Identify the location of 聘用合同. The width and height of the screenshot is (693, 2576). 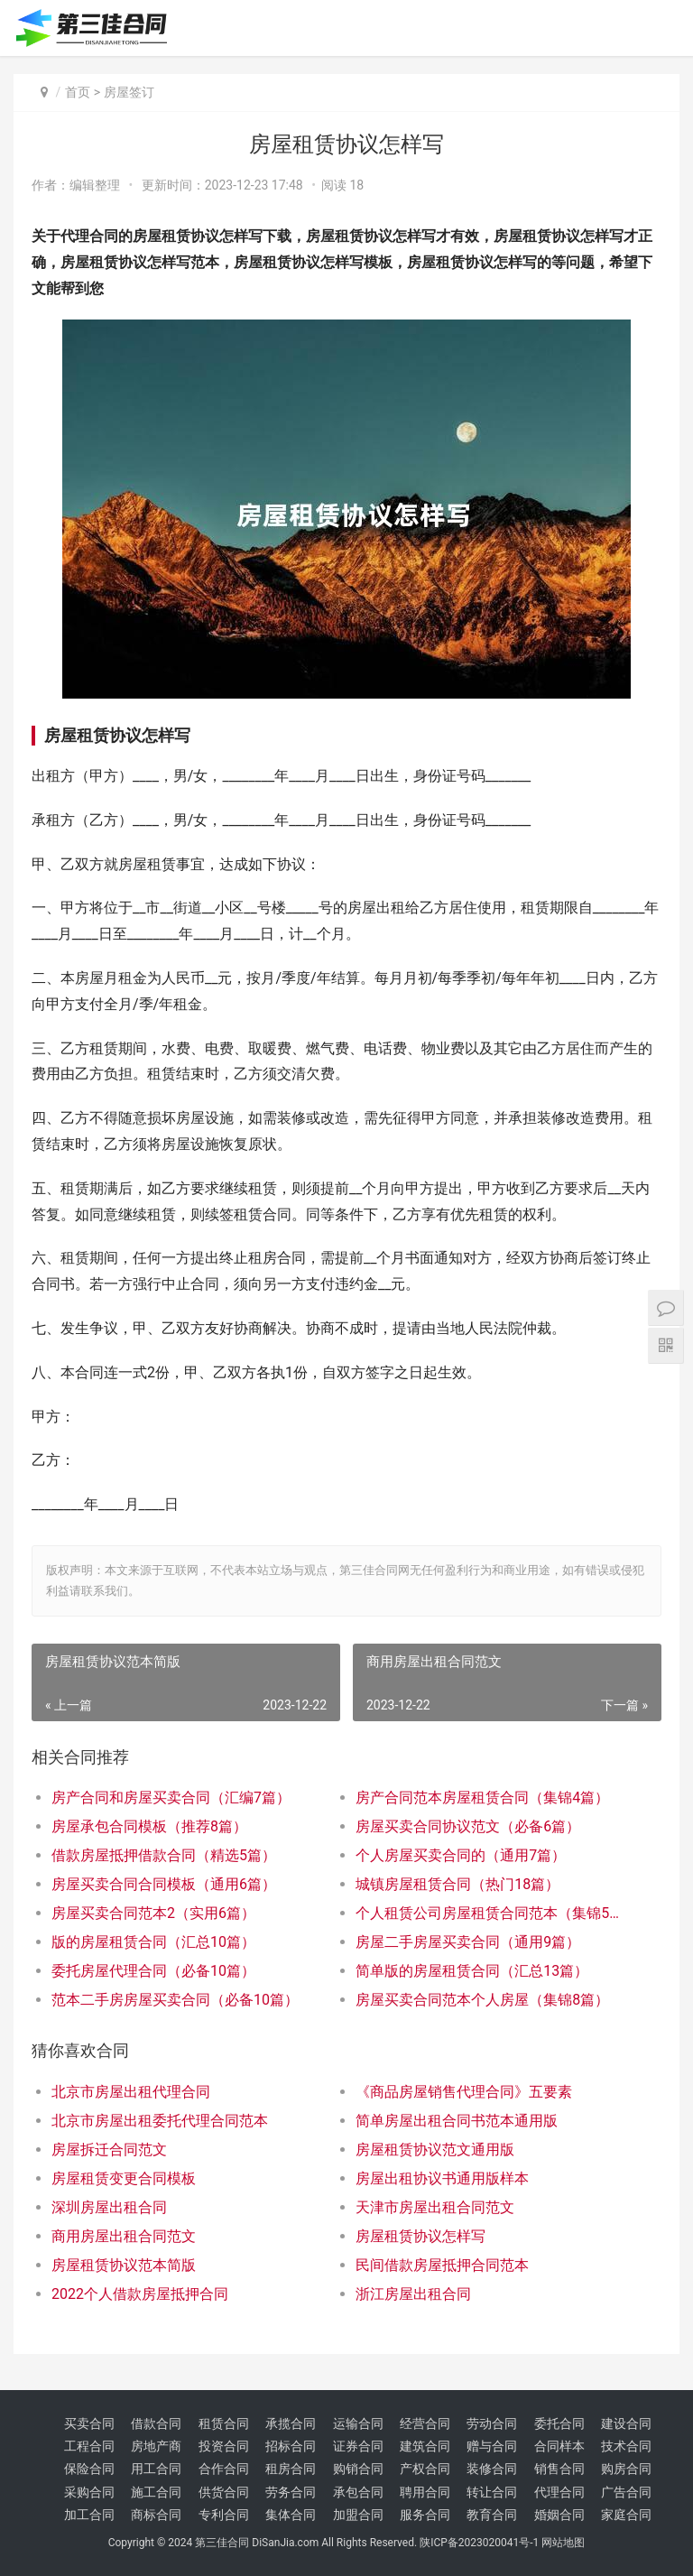
(425, 2492).